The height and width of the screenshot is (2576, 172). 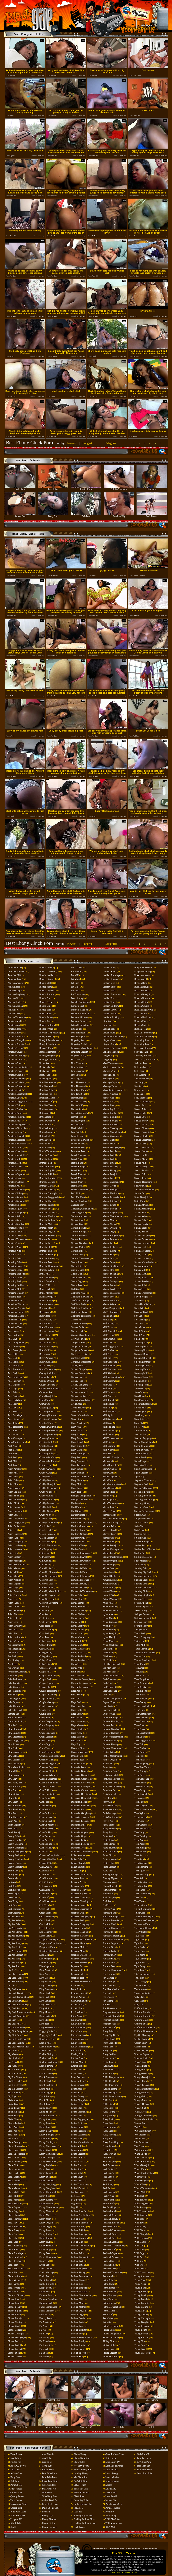 I want to click on Big Tits Lesbian, so click(x=15, y=2089).